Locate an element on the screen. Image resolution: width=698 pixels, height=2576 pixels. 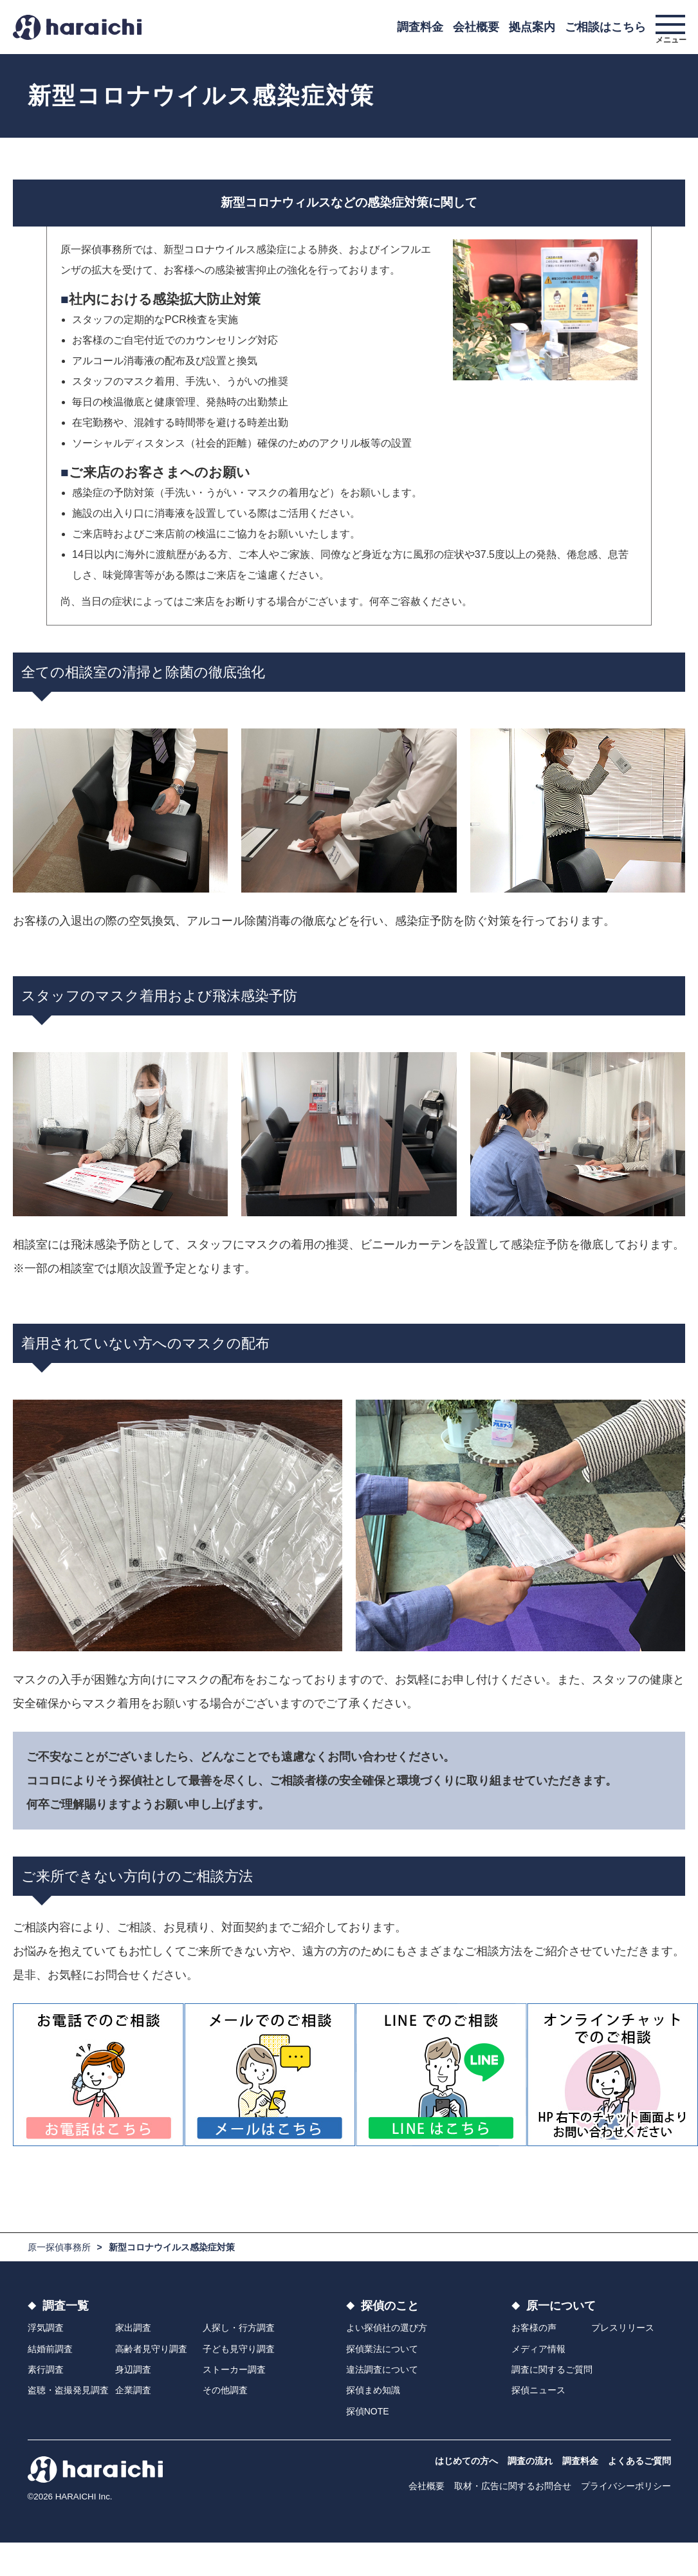
調査の流れ is located at coordinates (530, 2461).